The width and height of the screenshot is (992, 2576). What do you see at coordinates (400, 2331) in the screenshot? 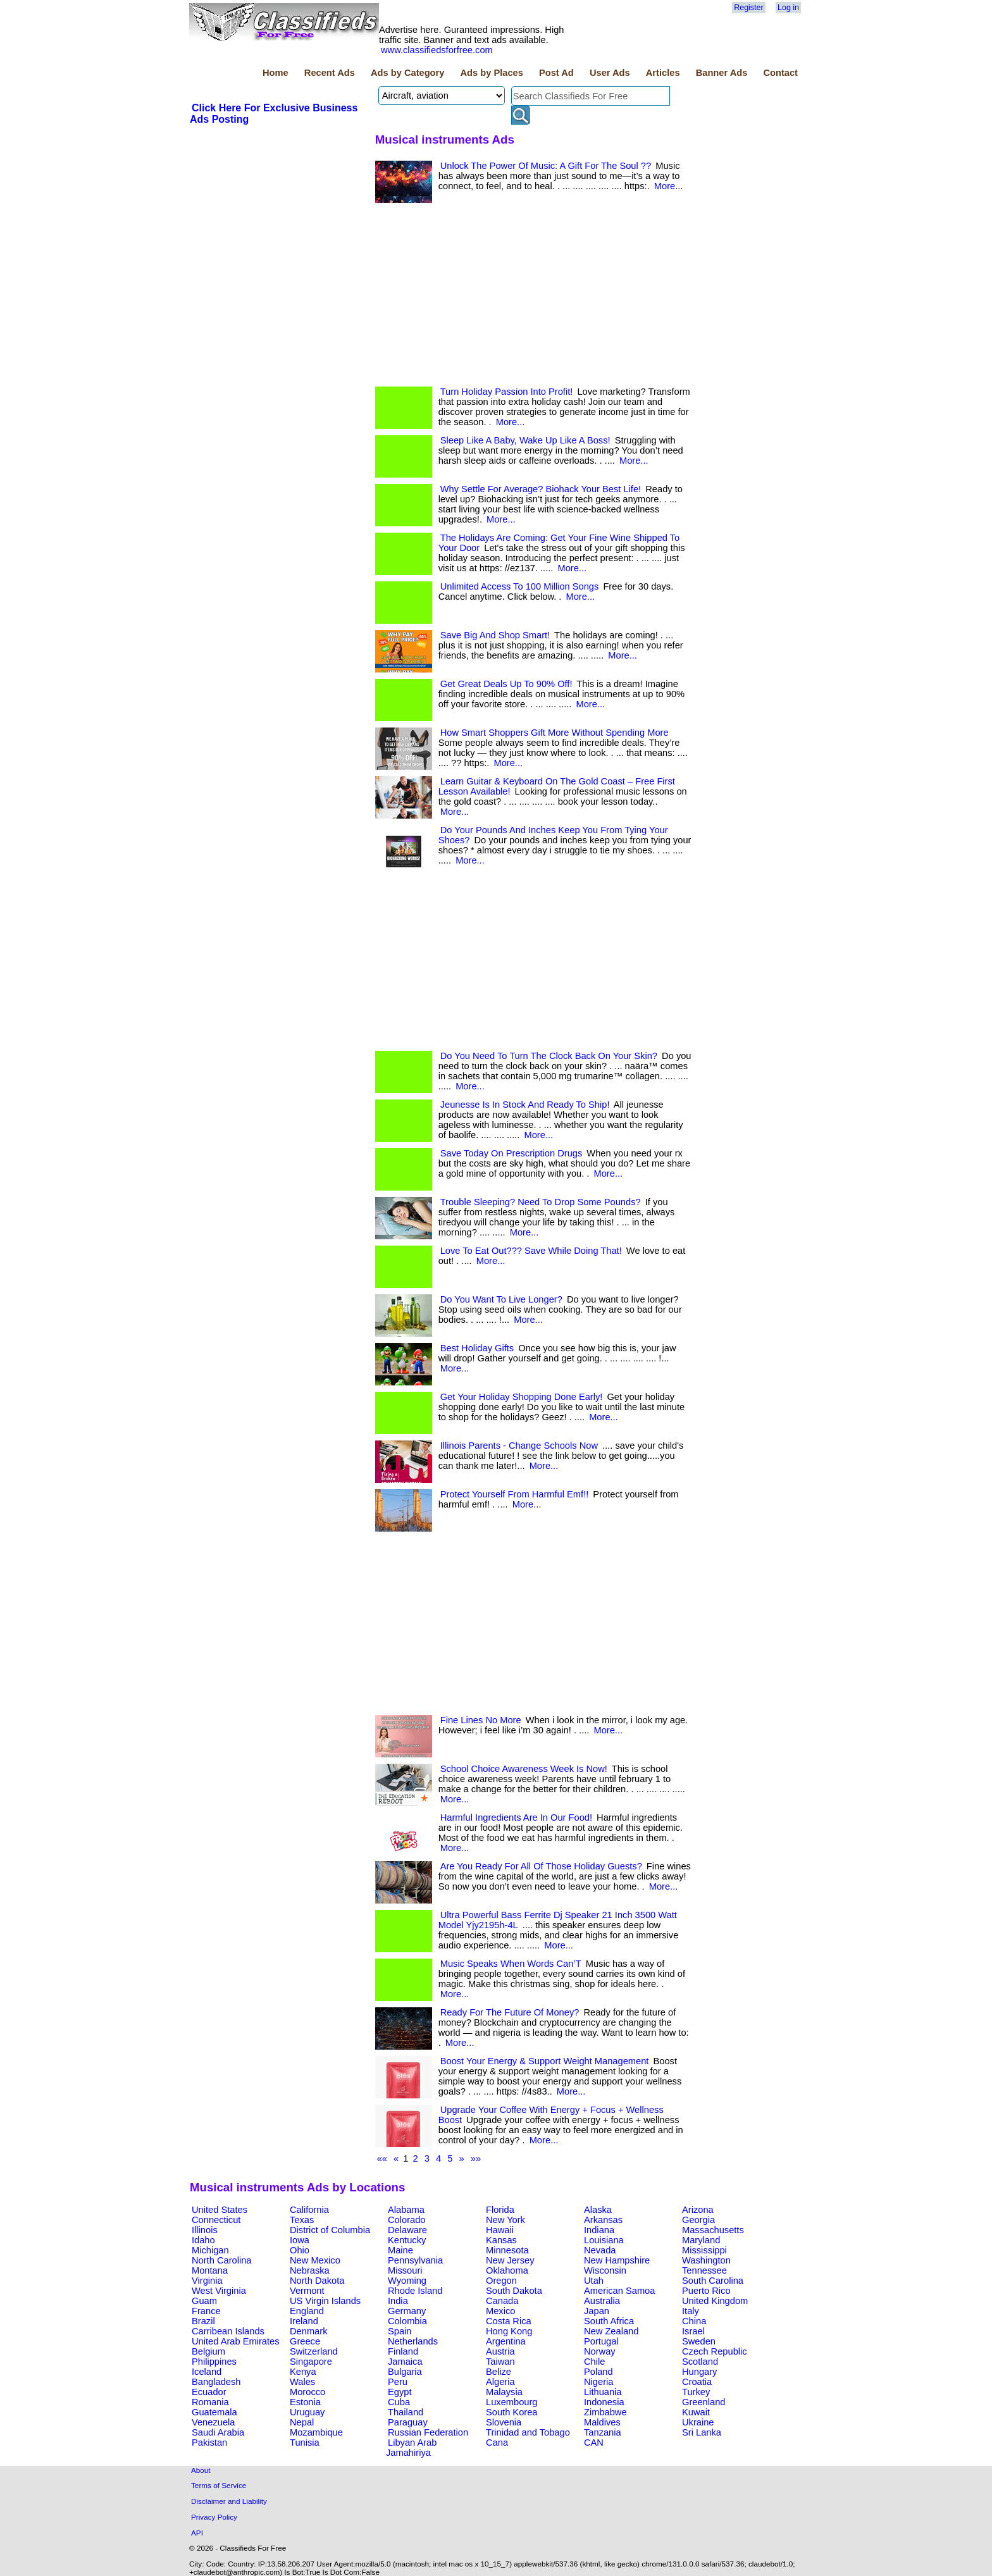
I see `Spain` at bounding box center [400, 2331].